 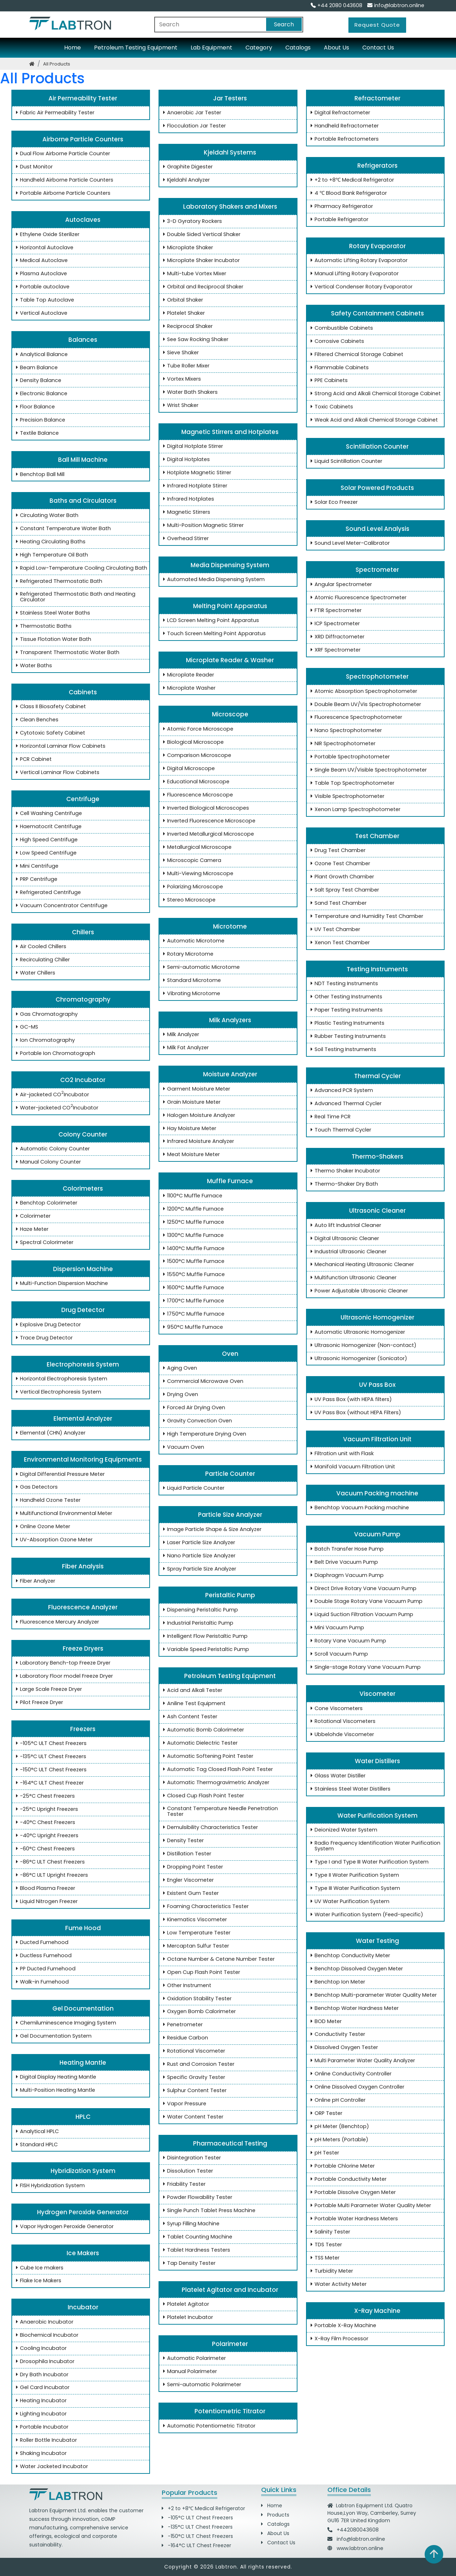 I want to click on 3-D Gyratory Rockers, so click(x=191, y=221).